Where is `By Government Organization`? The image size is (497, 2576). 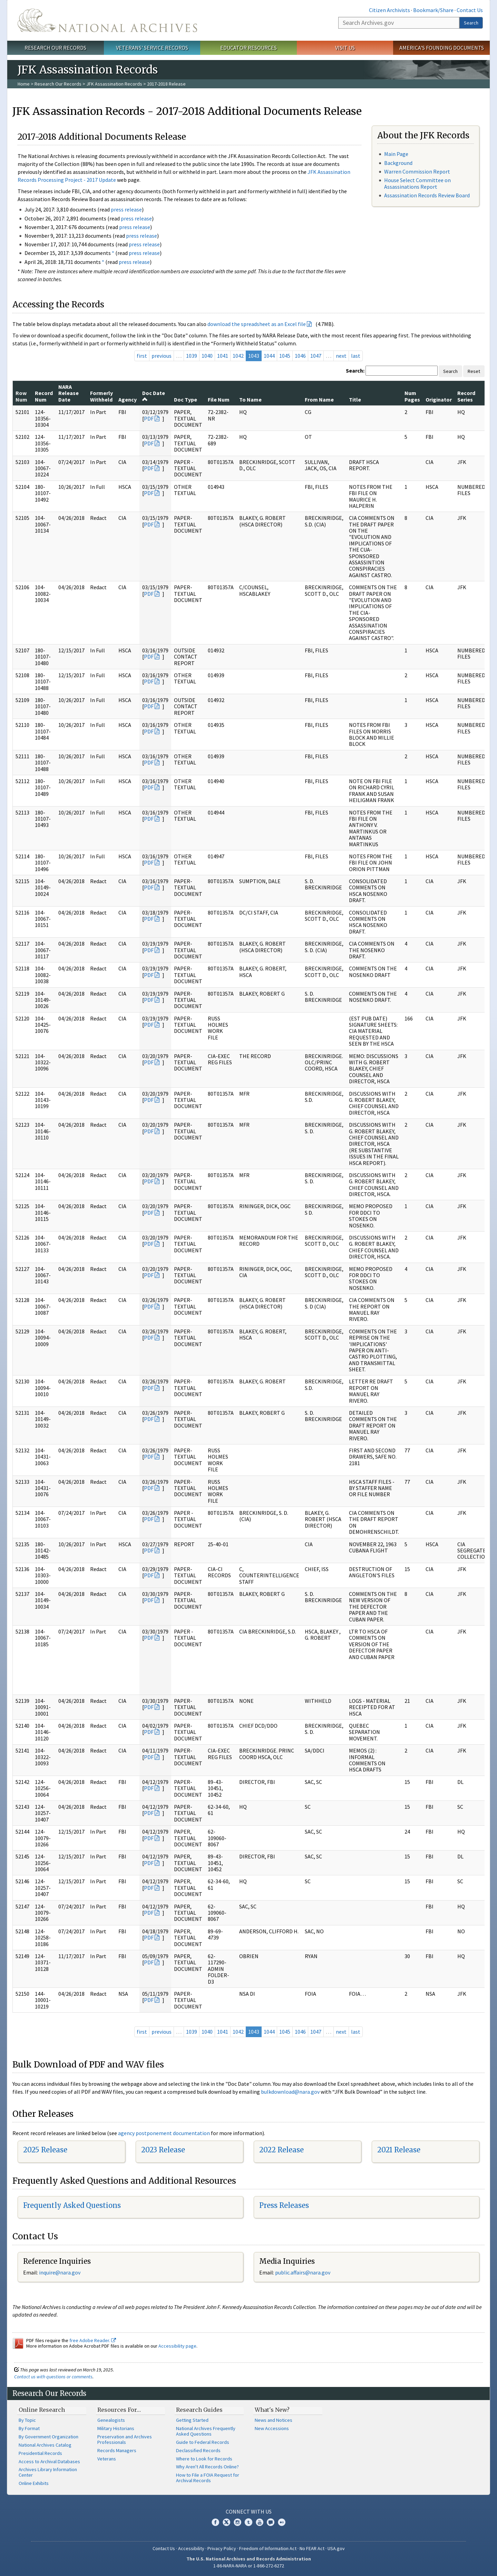
By Government Organization is located at coordinates (48, 2437).